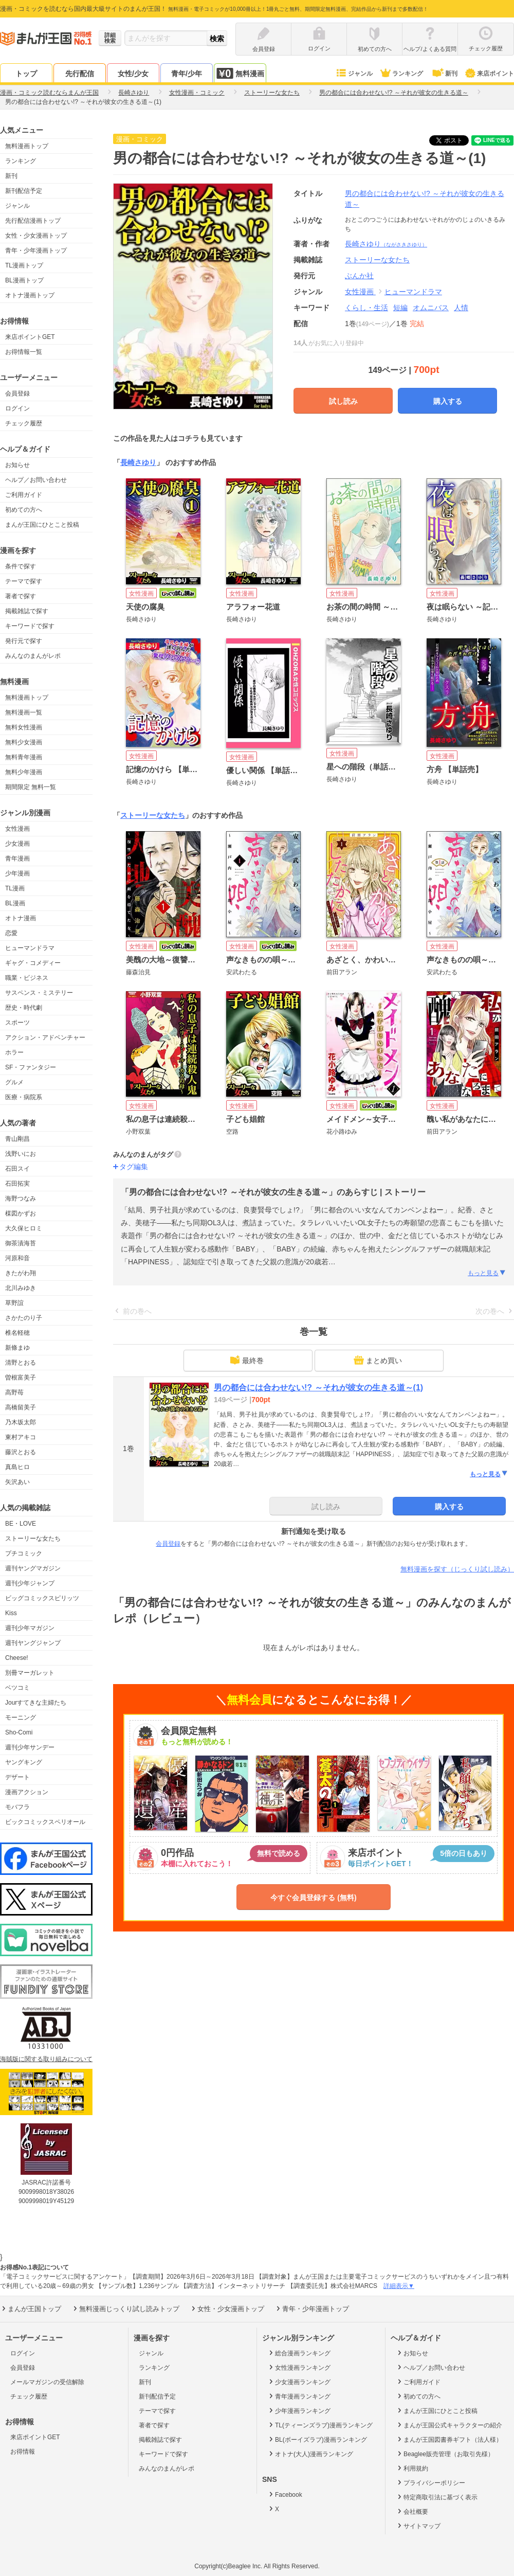 Image resolution: width=514 pixels, height=2576 pixels. I want to click on Kiss, so click(11, 1613).